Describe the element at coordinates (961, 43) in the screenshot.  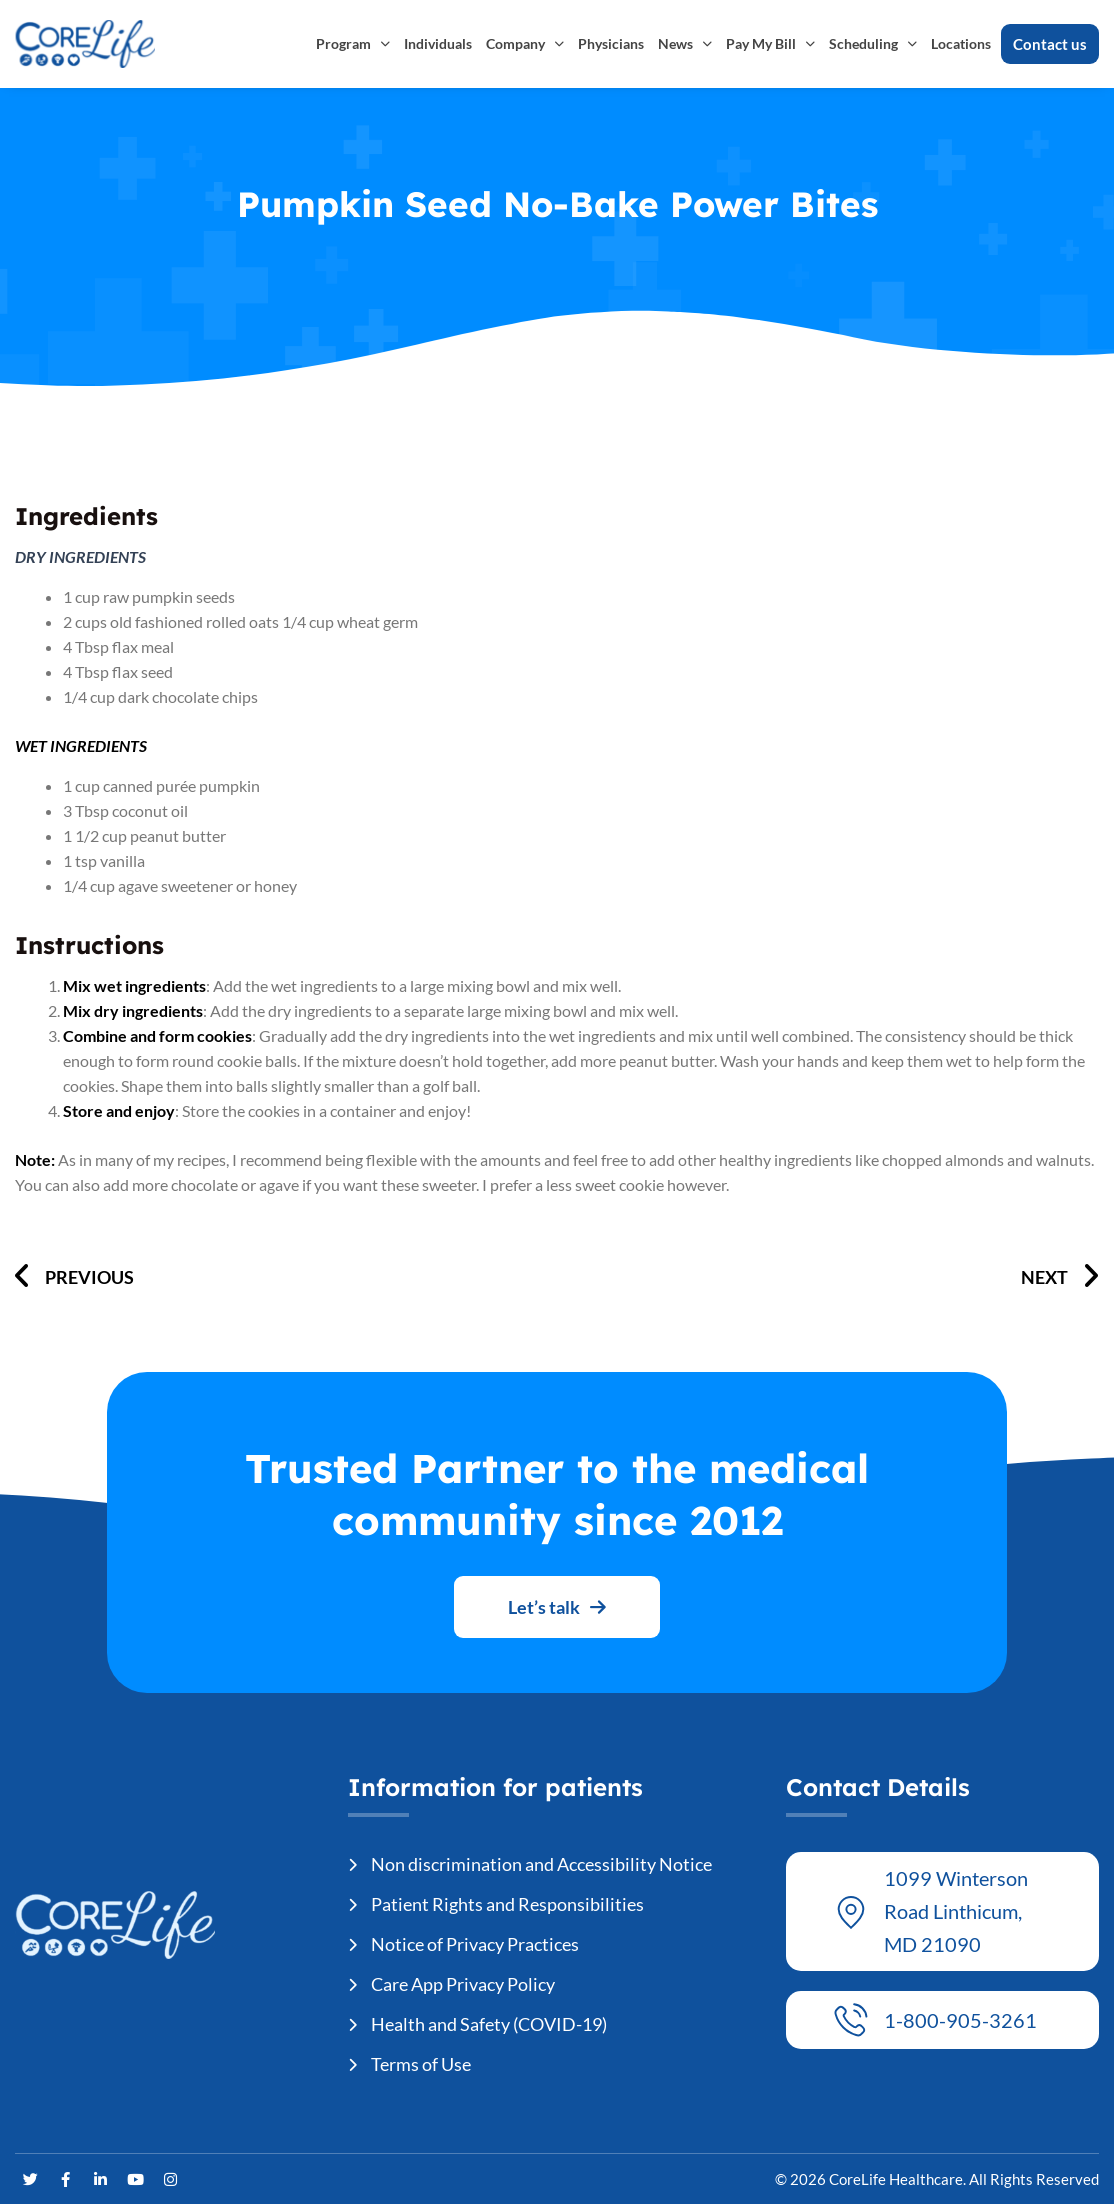
I see `Locations` at that location.